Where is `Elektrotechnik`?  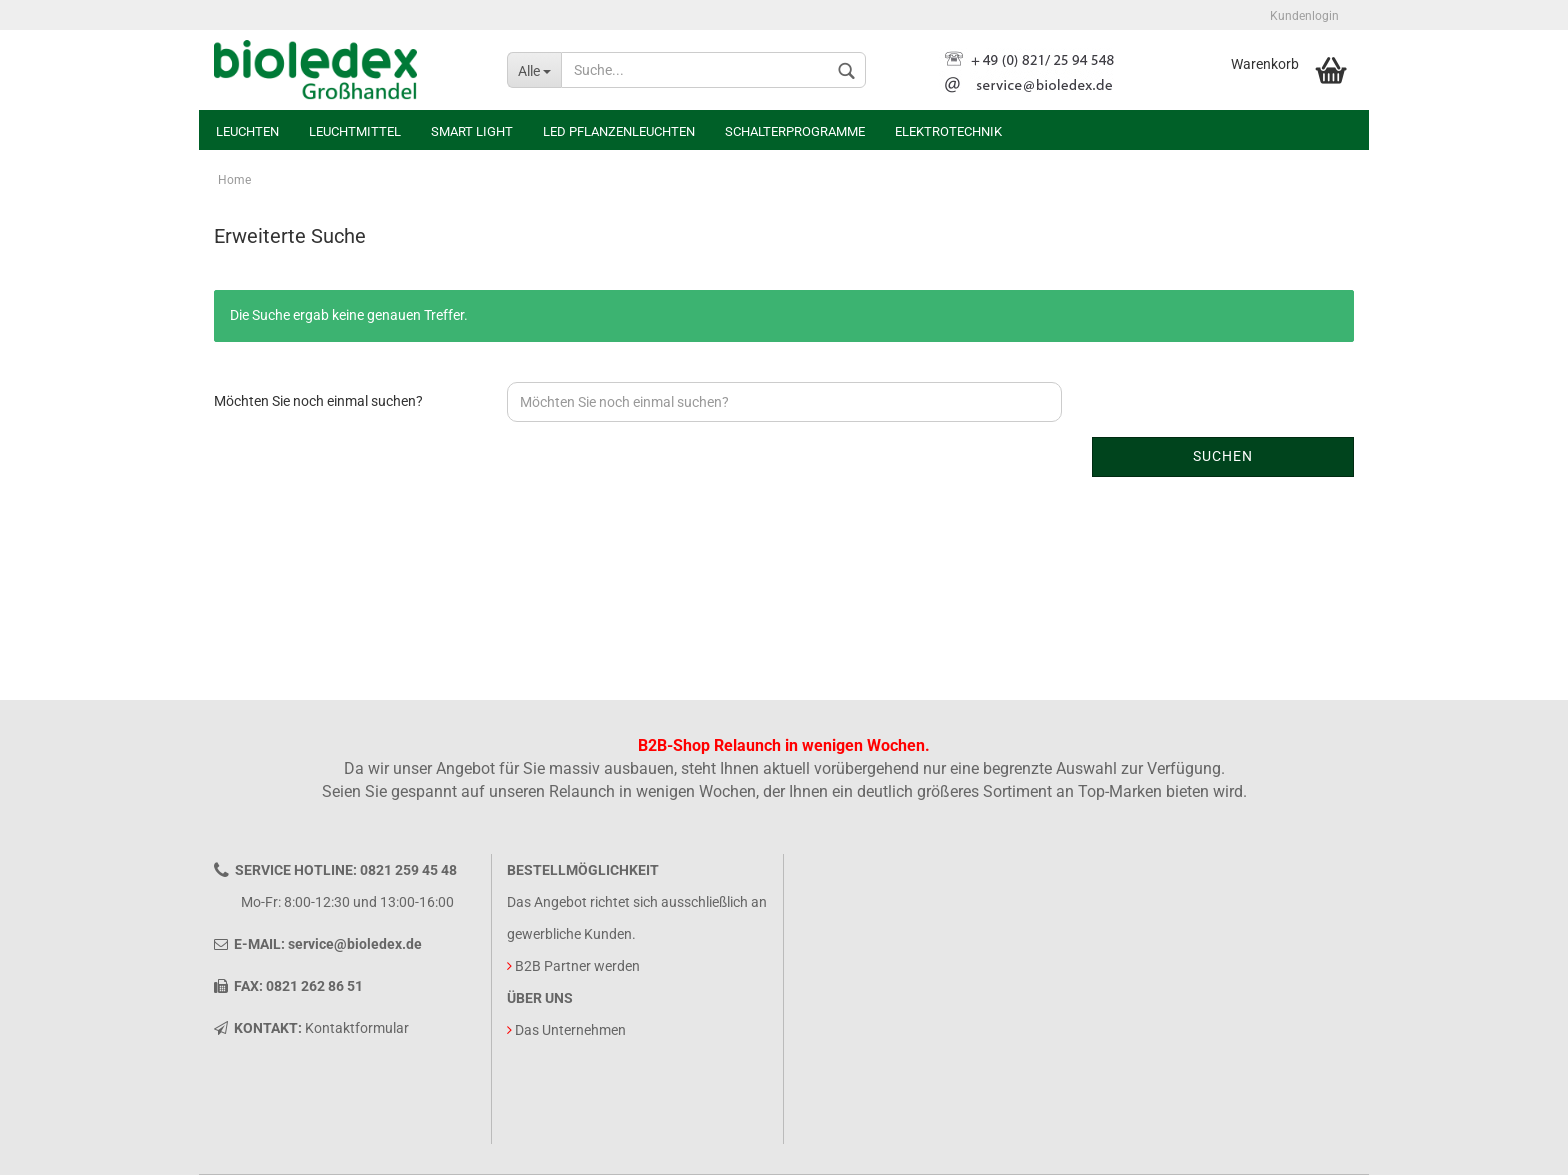 Elektrotechnik is located at coordinates (948, 131).